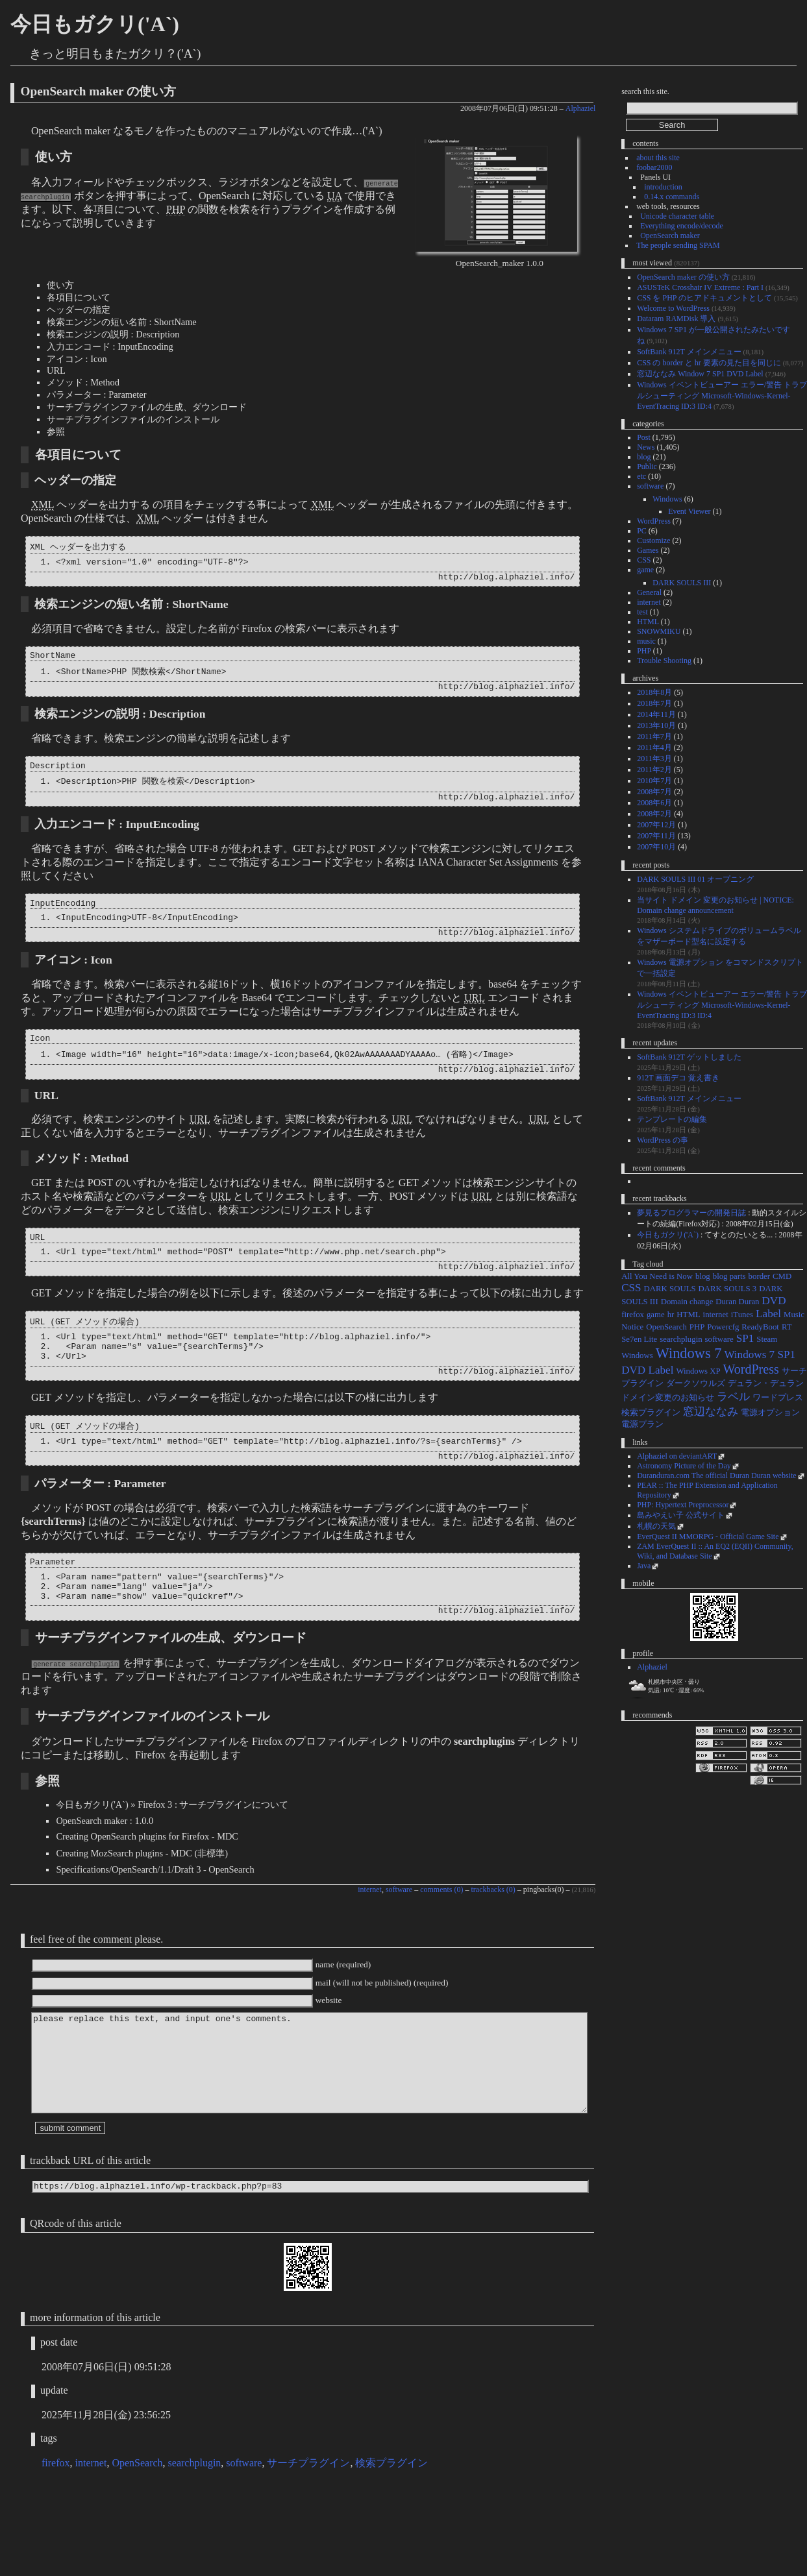 Image resolution: width=807 pixels, height=2576 pixels. Describe the element at coordinates (370, 1942) in the screenshot. I see `internet` at that location.